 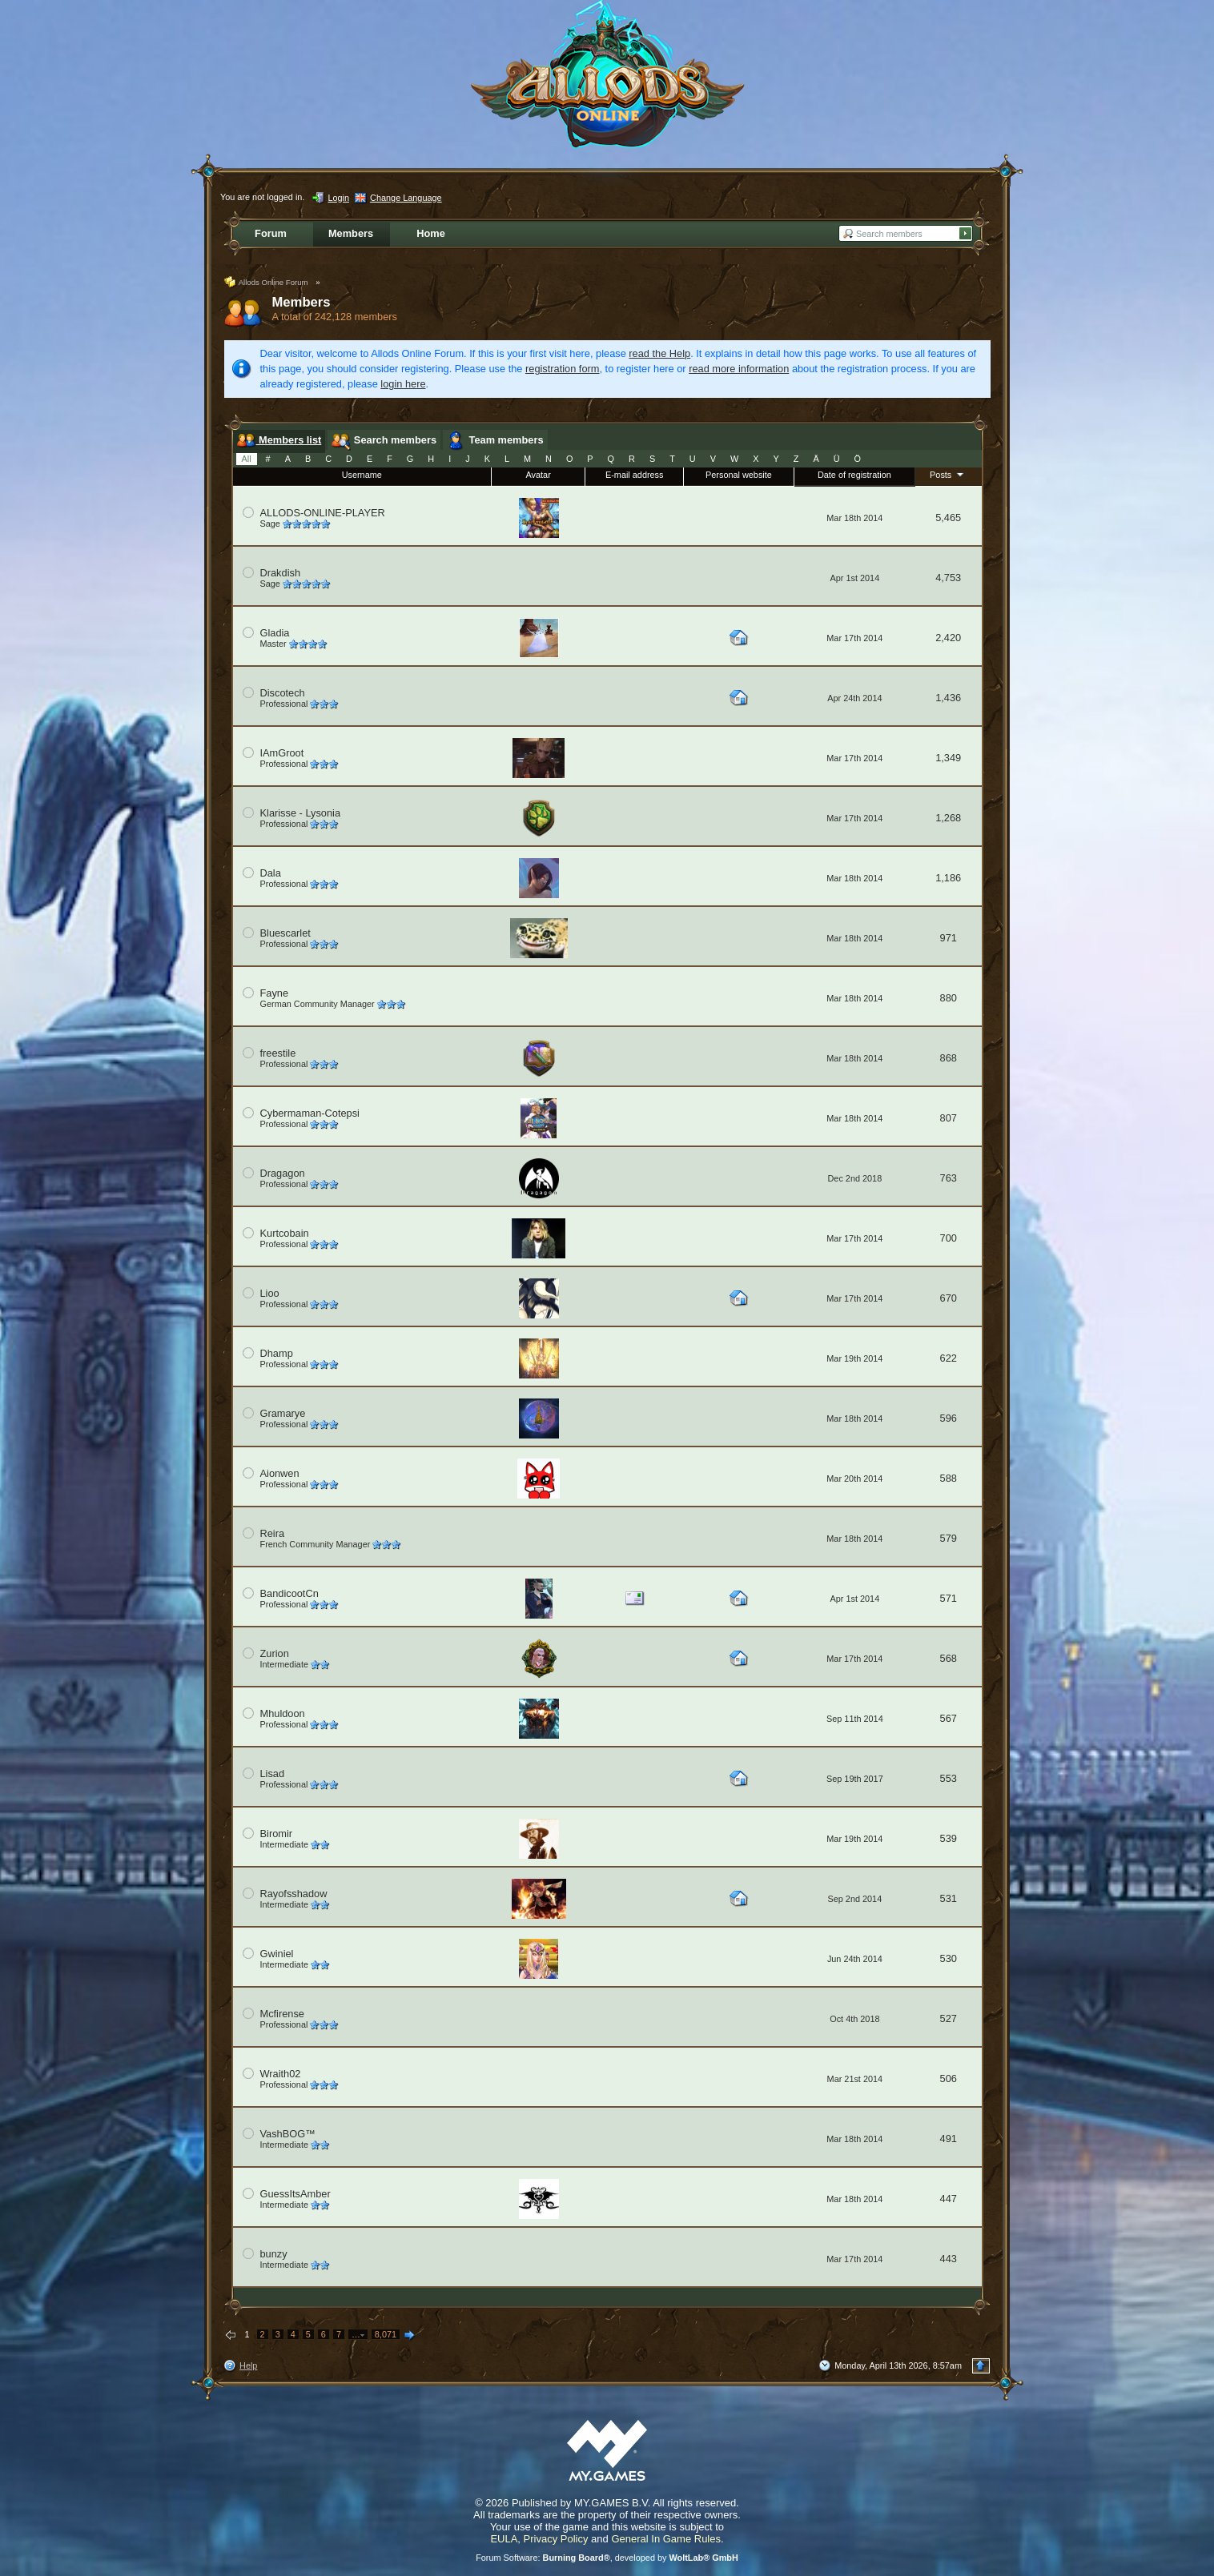 I want to click on Bluescarlet, so click(x=285, y=933).